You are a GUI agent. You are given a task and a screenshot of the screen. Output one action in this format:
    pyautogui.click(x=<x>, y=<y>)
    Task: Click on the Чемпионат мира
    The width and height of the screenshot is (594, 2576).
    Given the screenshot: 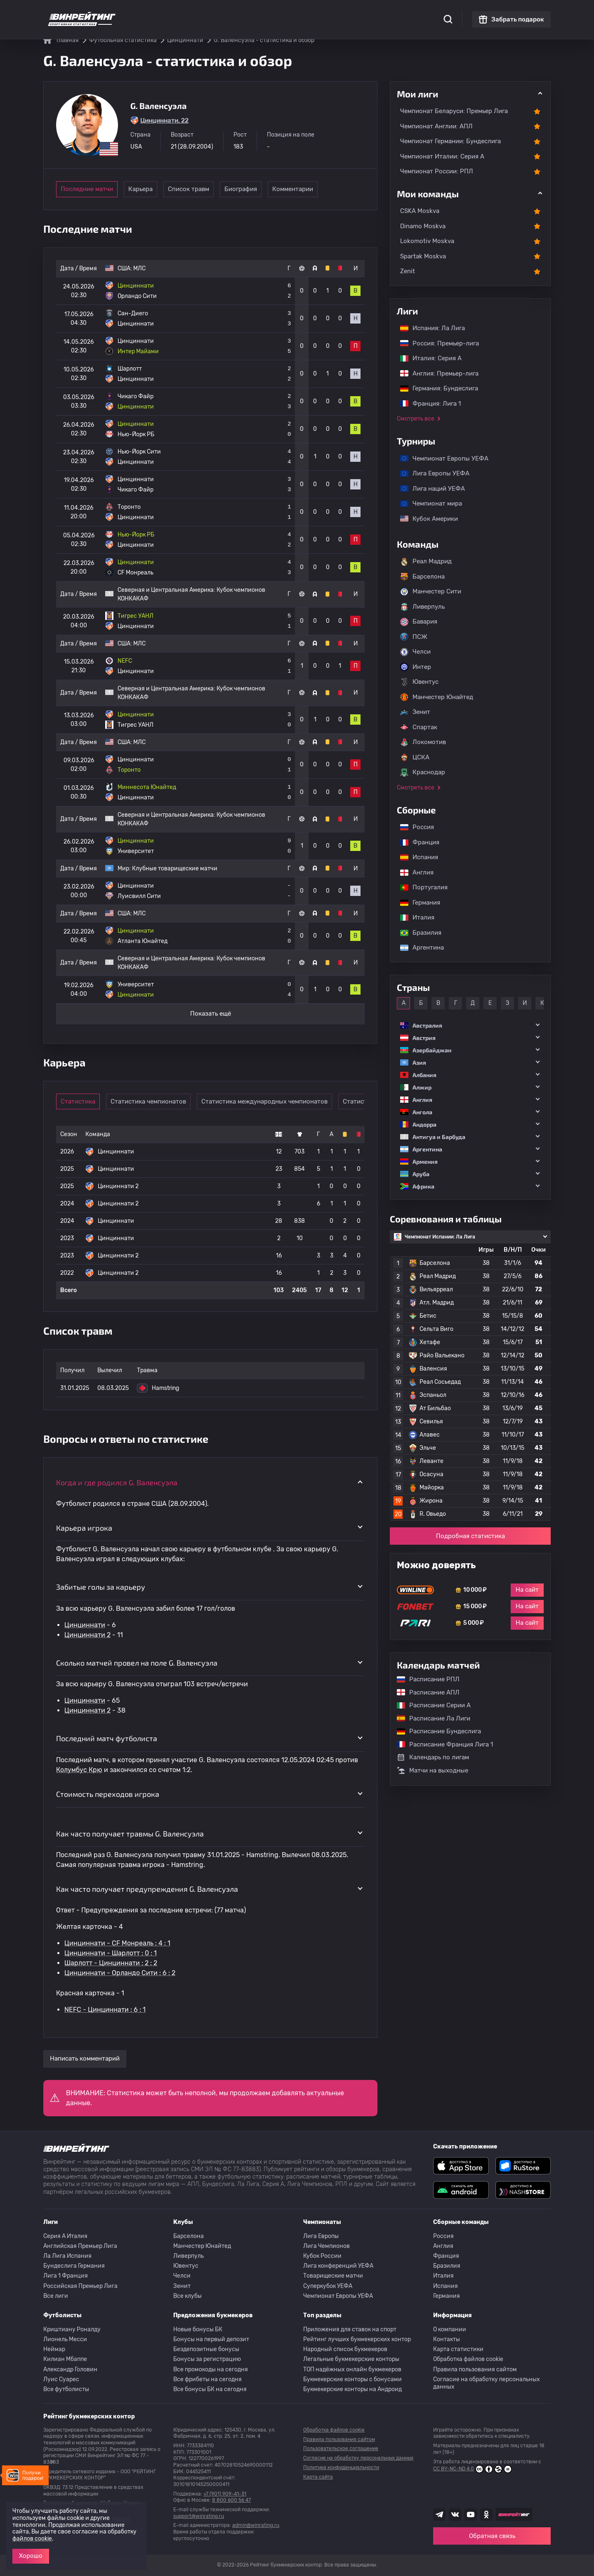 What is the action you would take?
    pyautogui.click(x=427, y=503)
    